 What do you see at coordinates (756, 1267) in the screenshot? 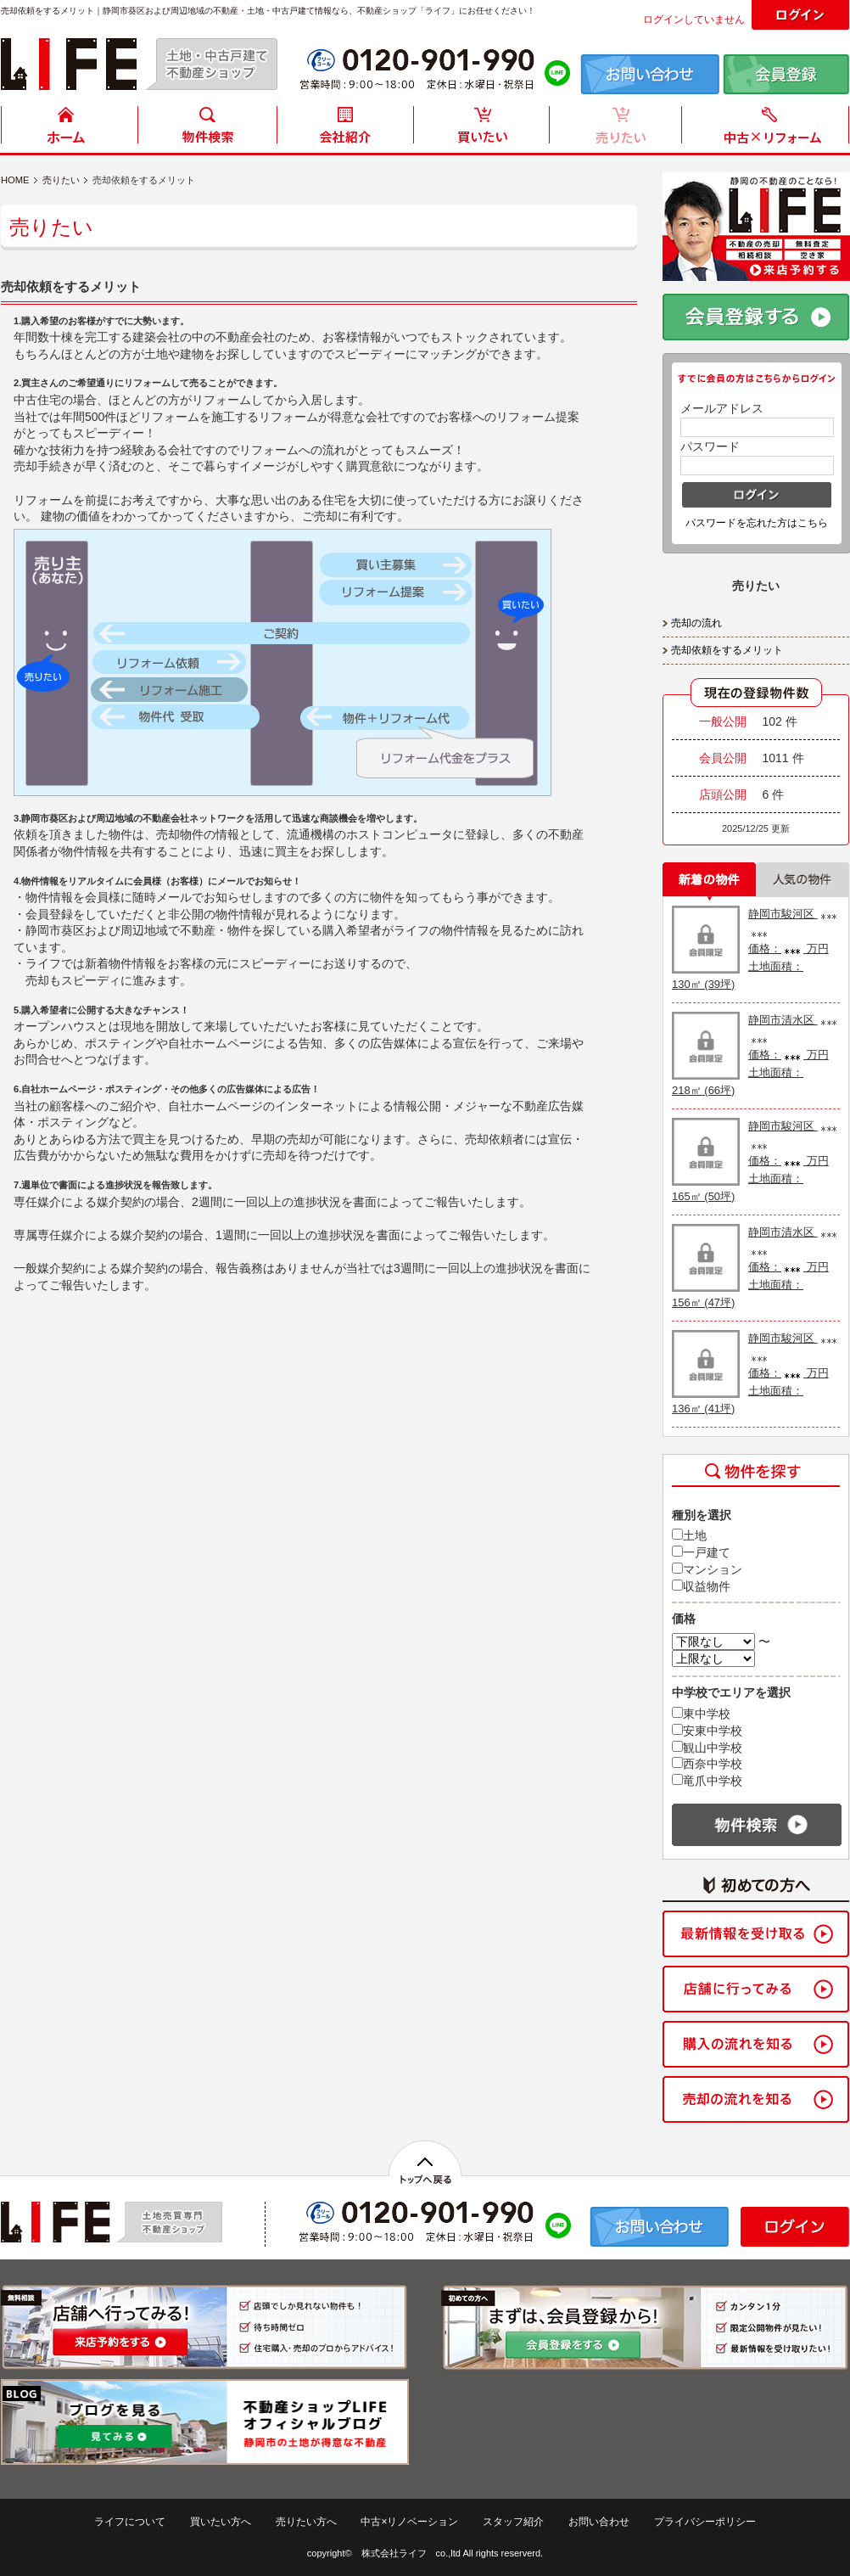
I see `静岡市清水区 価格： 万円 土地面積： 156㎡ (47坪)` at bounding box center [756, 1267].